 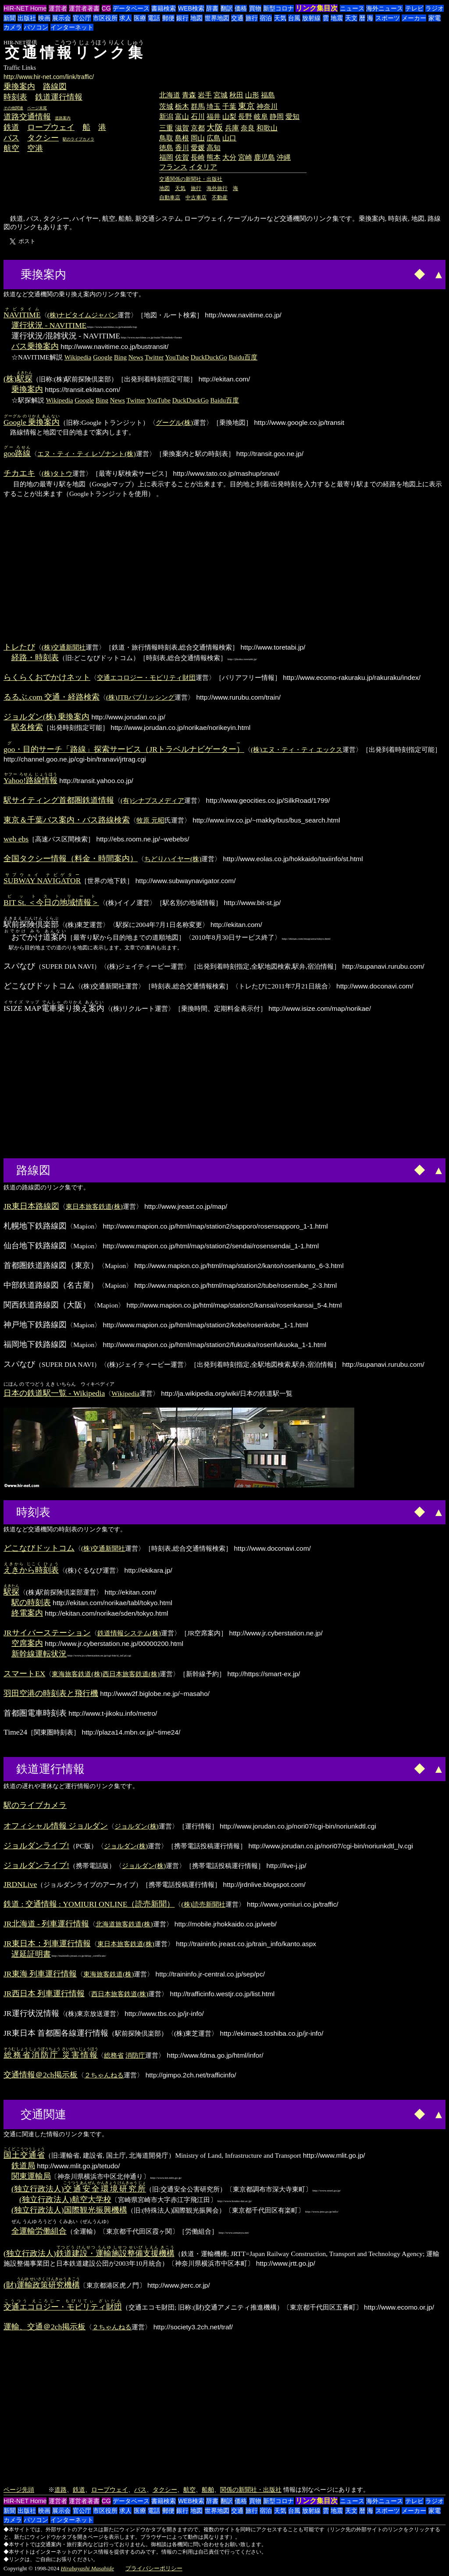 I want to click on 鳥取, so click(x=166, y=138).